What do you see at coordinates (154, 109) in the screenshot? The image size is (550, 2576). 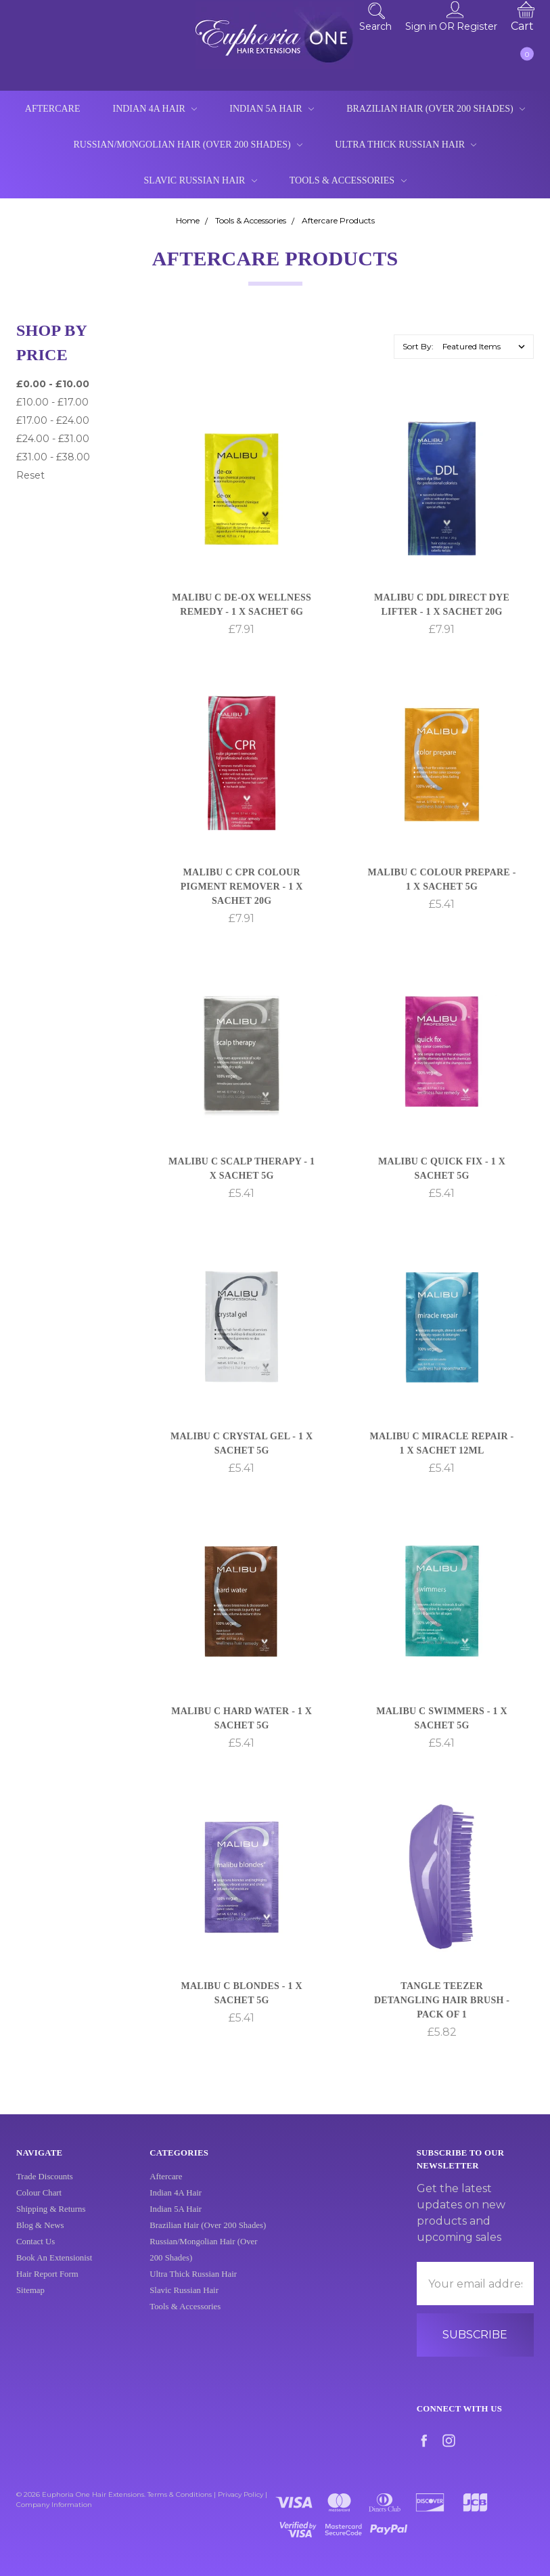 I see `Indian 4A Hair` at bounding box center [154, 109].